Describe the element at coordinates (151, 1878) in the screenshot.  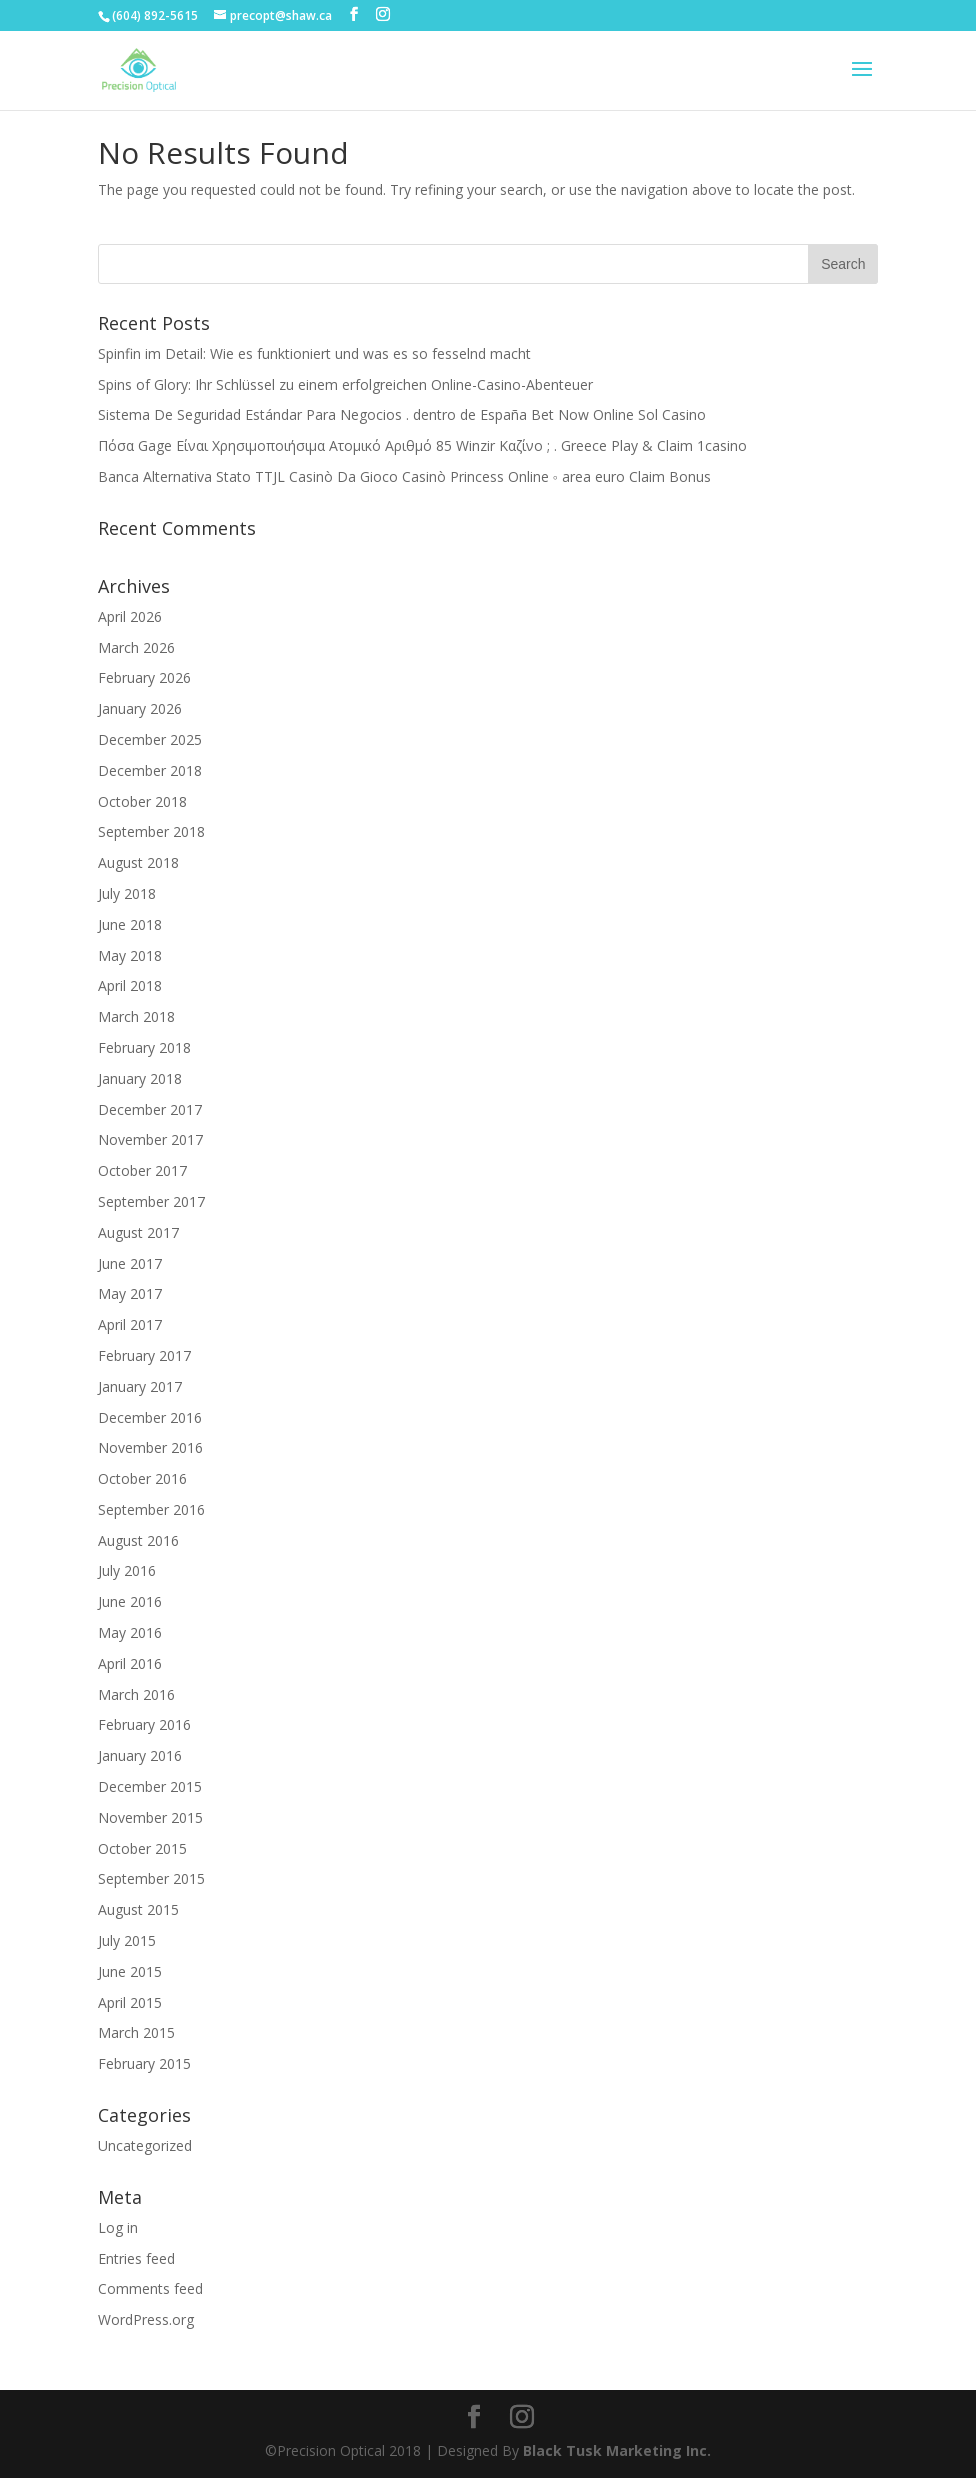
I see `September 2015` at that location.